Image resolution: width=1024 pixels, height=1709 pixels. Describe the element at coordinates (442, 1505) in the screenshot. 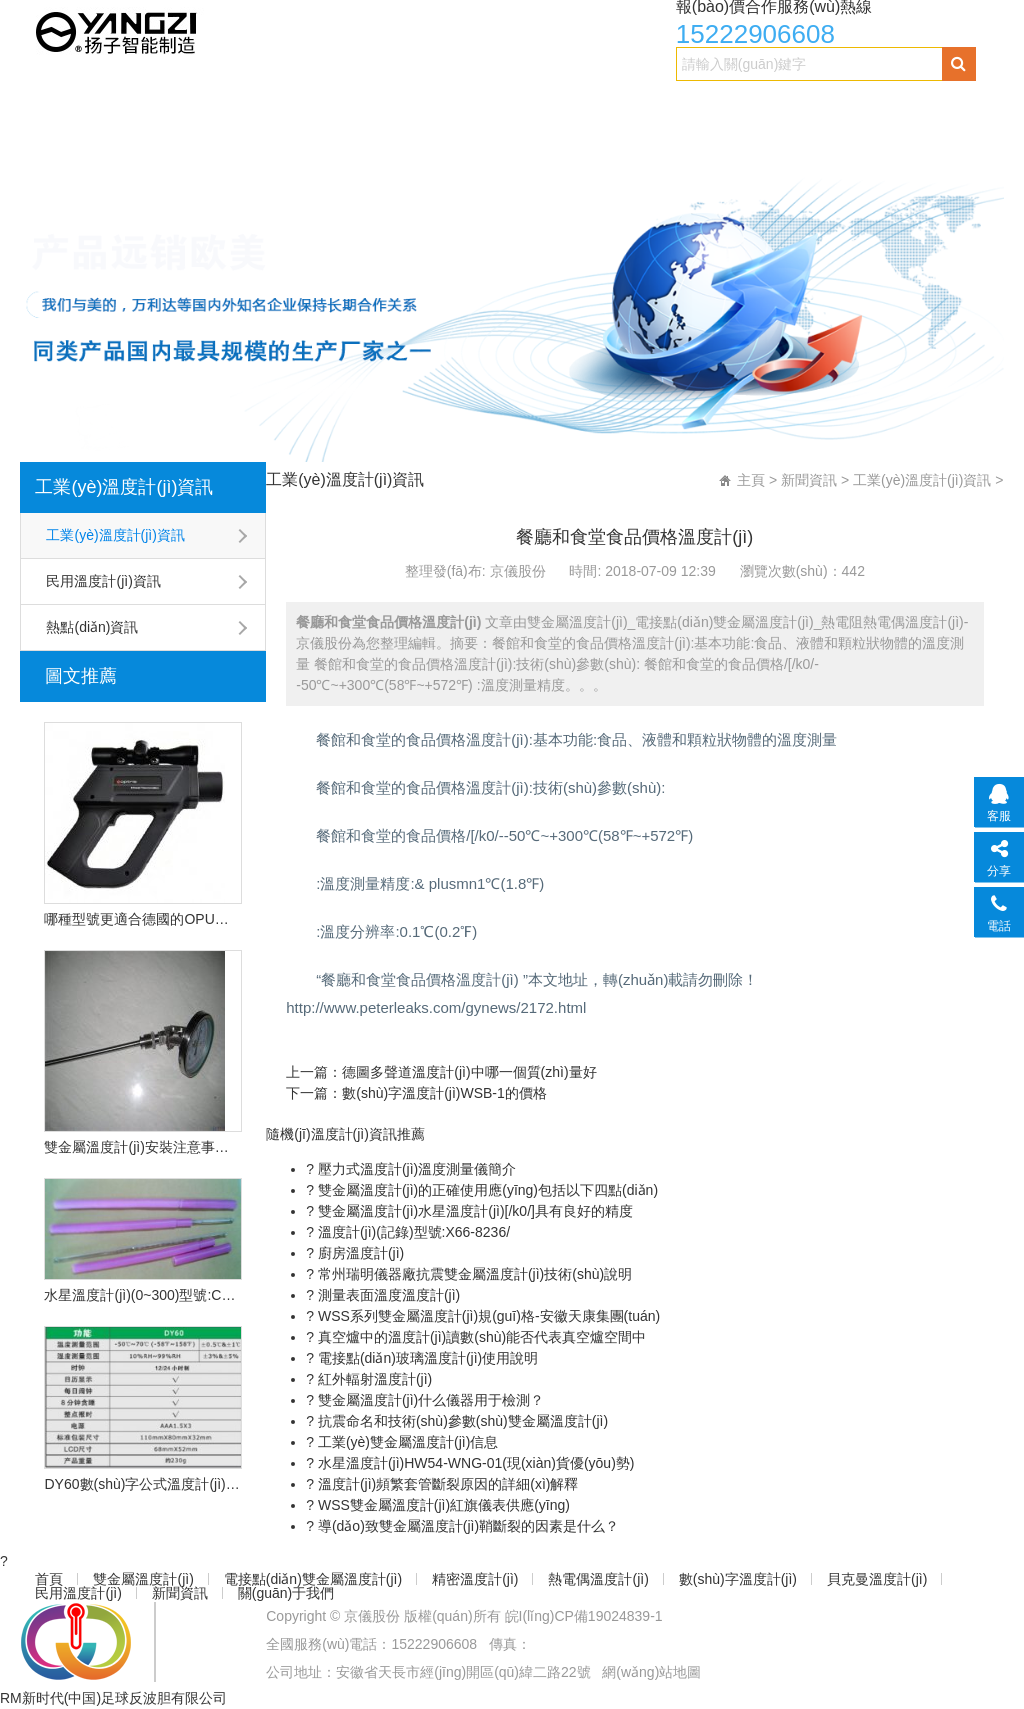

I see `WSS雙金屬溫度計(jì)紅旗儀表供應(yīng)` at that location.